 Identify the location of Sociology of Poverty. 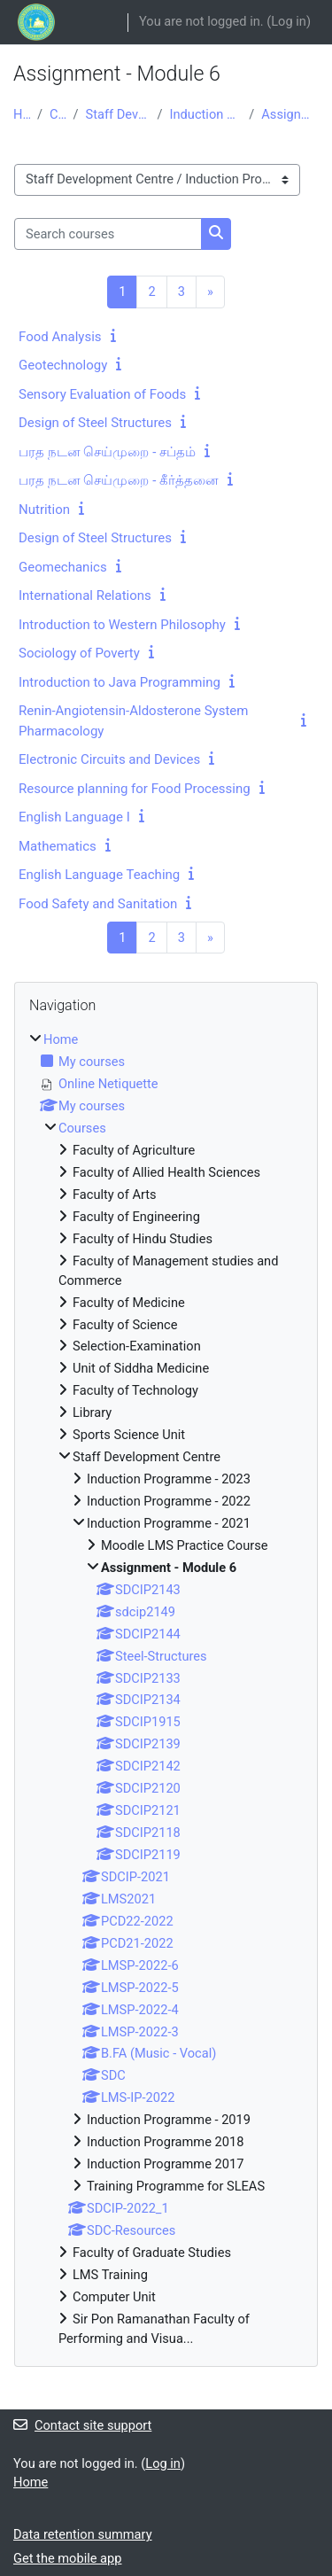
(79, 653).